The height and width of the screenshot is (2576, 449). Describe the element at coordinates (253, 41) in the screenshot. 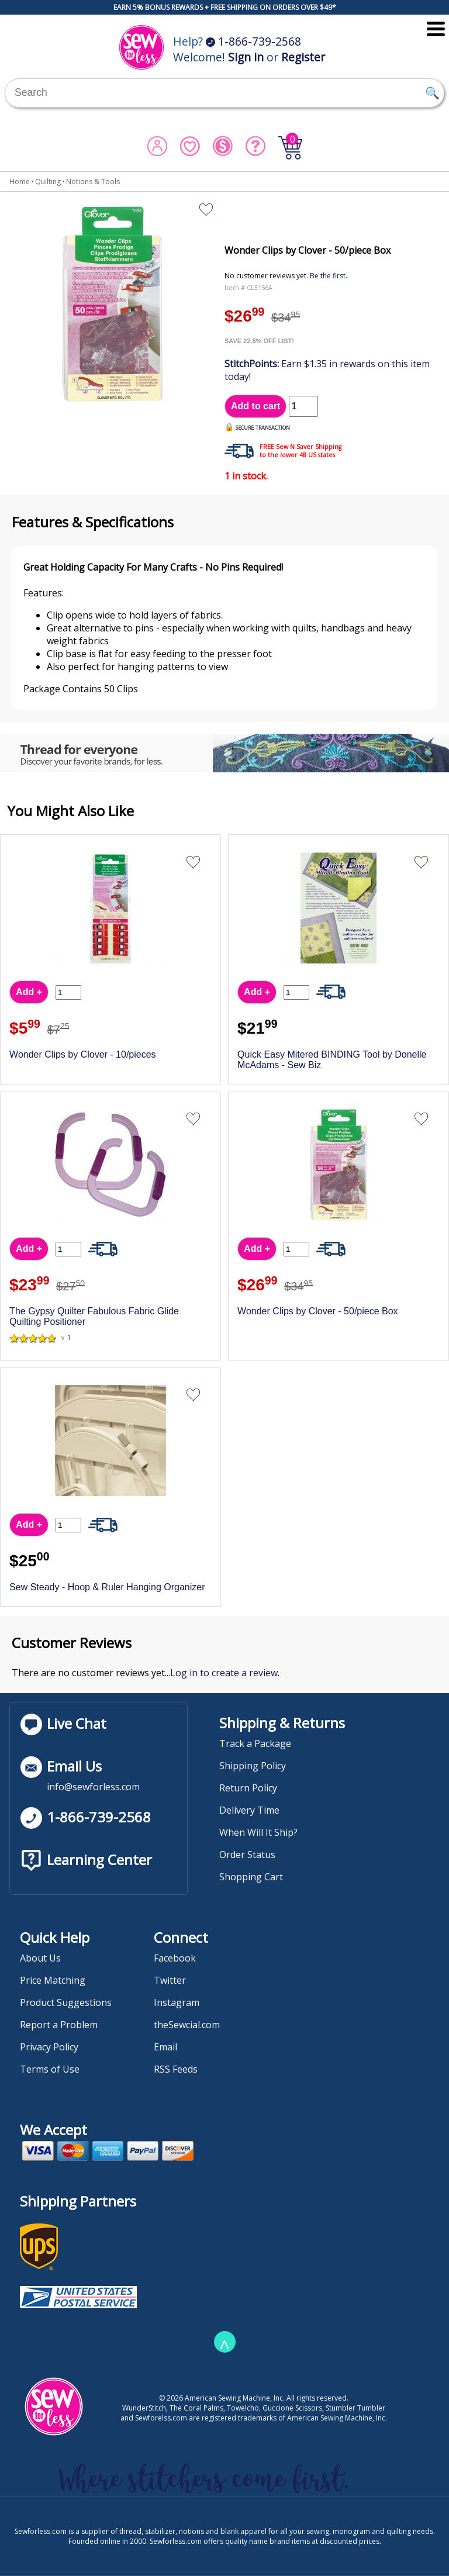

I see `1-866-739-2568` at that location.